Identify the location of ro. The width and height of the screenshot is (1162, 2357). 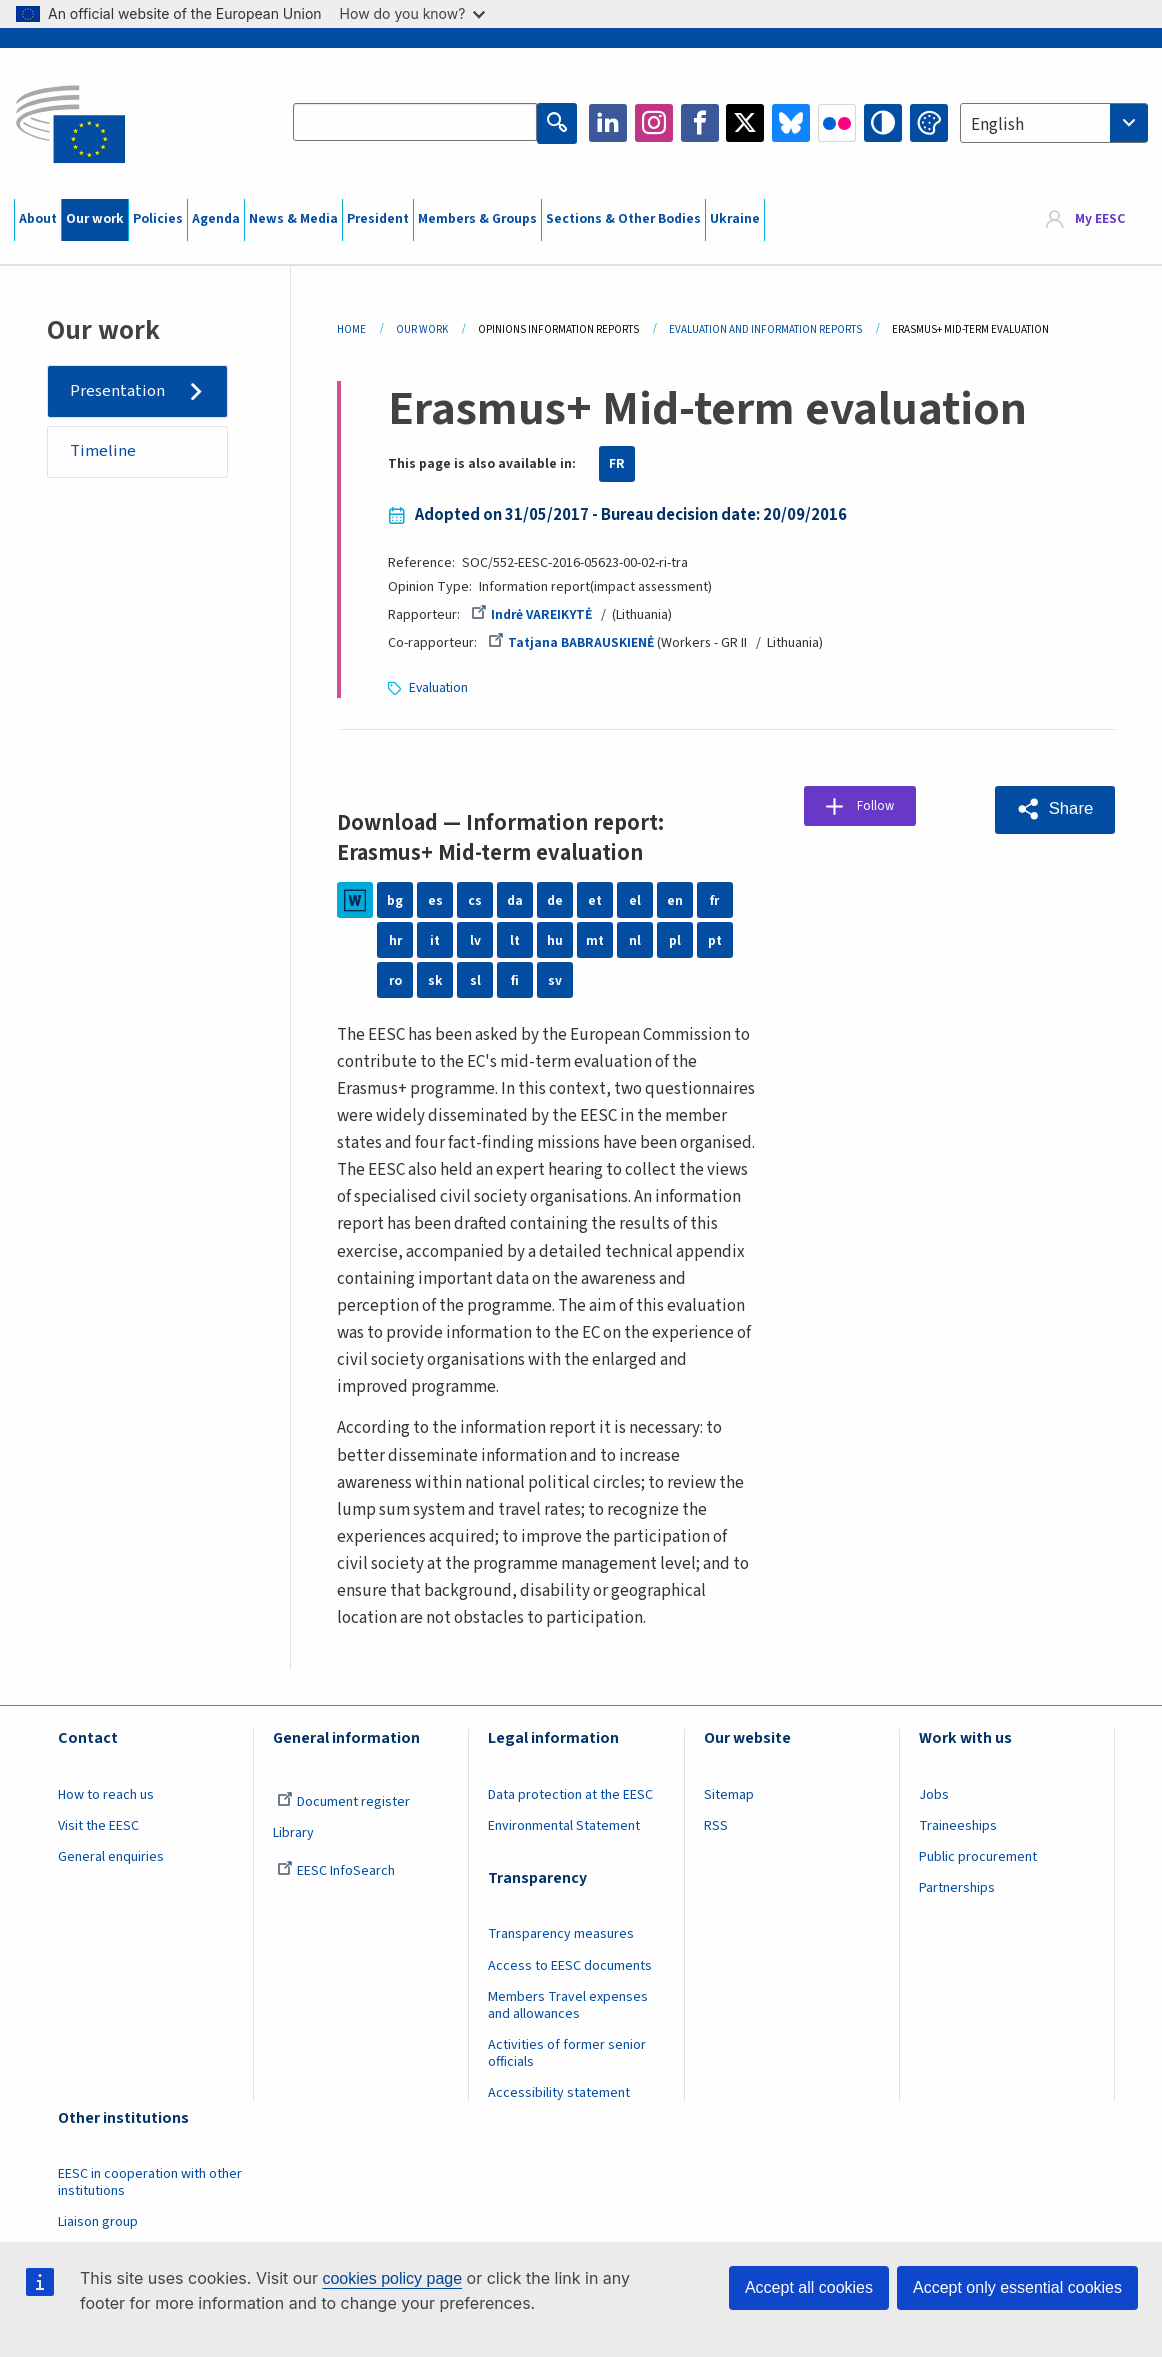
(395, 979).